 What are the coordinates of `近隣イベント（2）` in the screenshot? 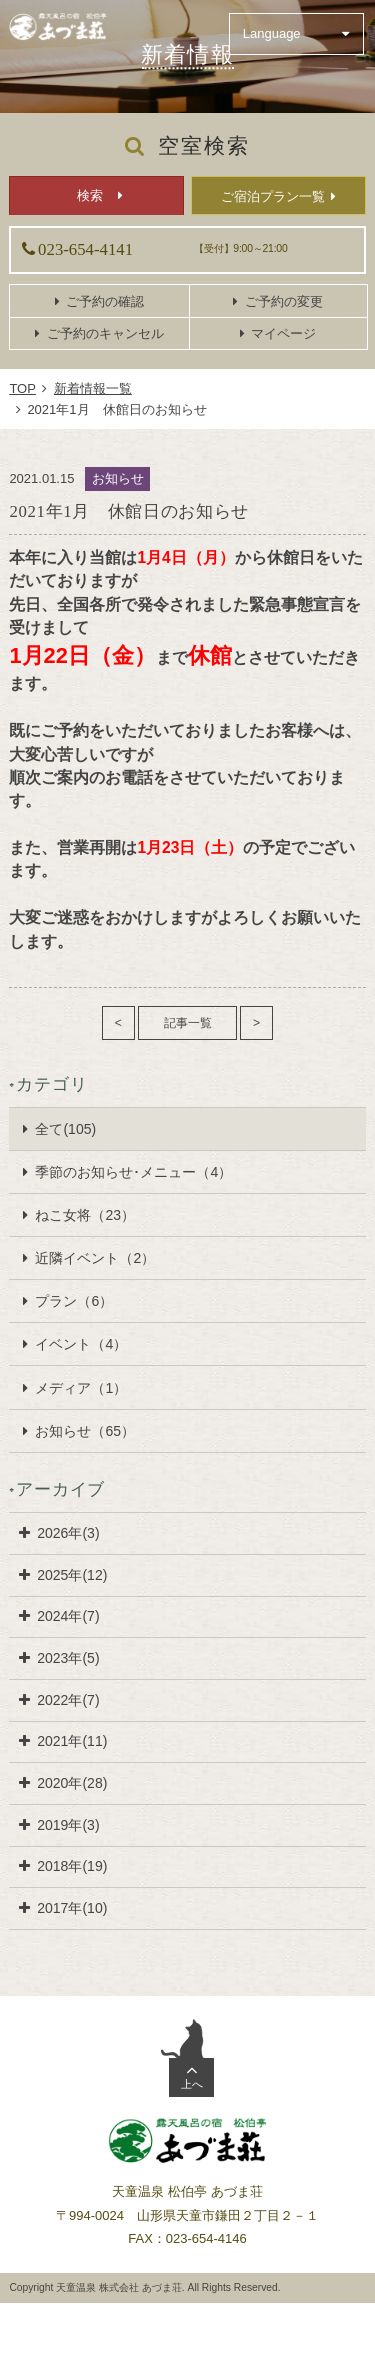 It's located at (95, 1258).